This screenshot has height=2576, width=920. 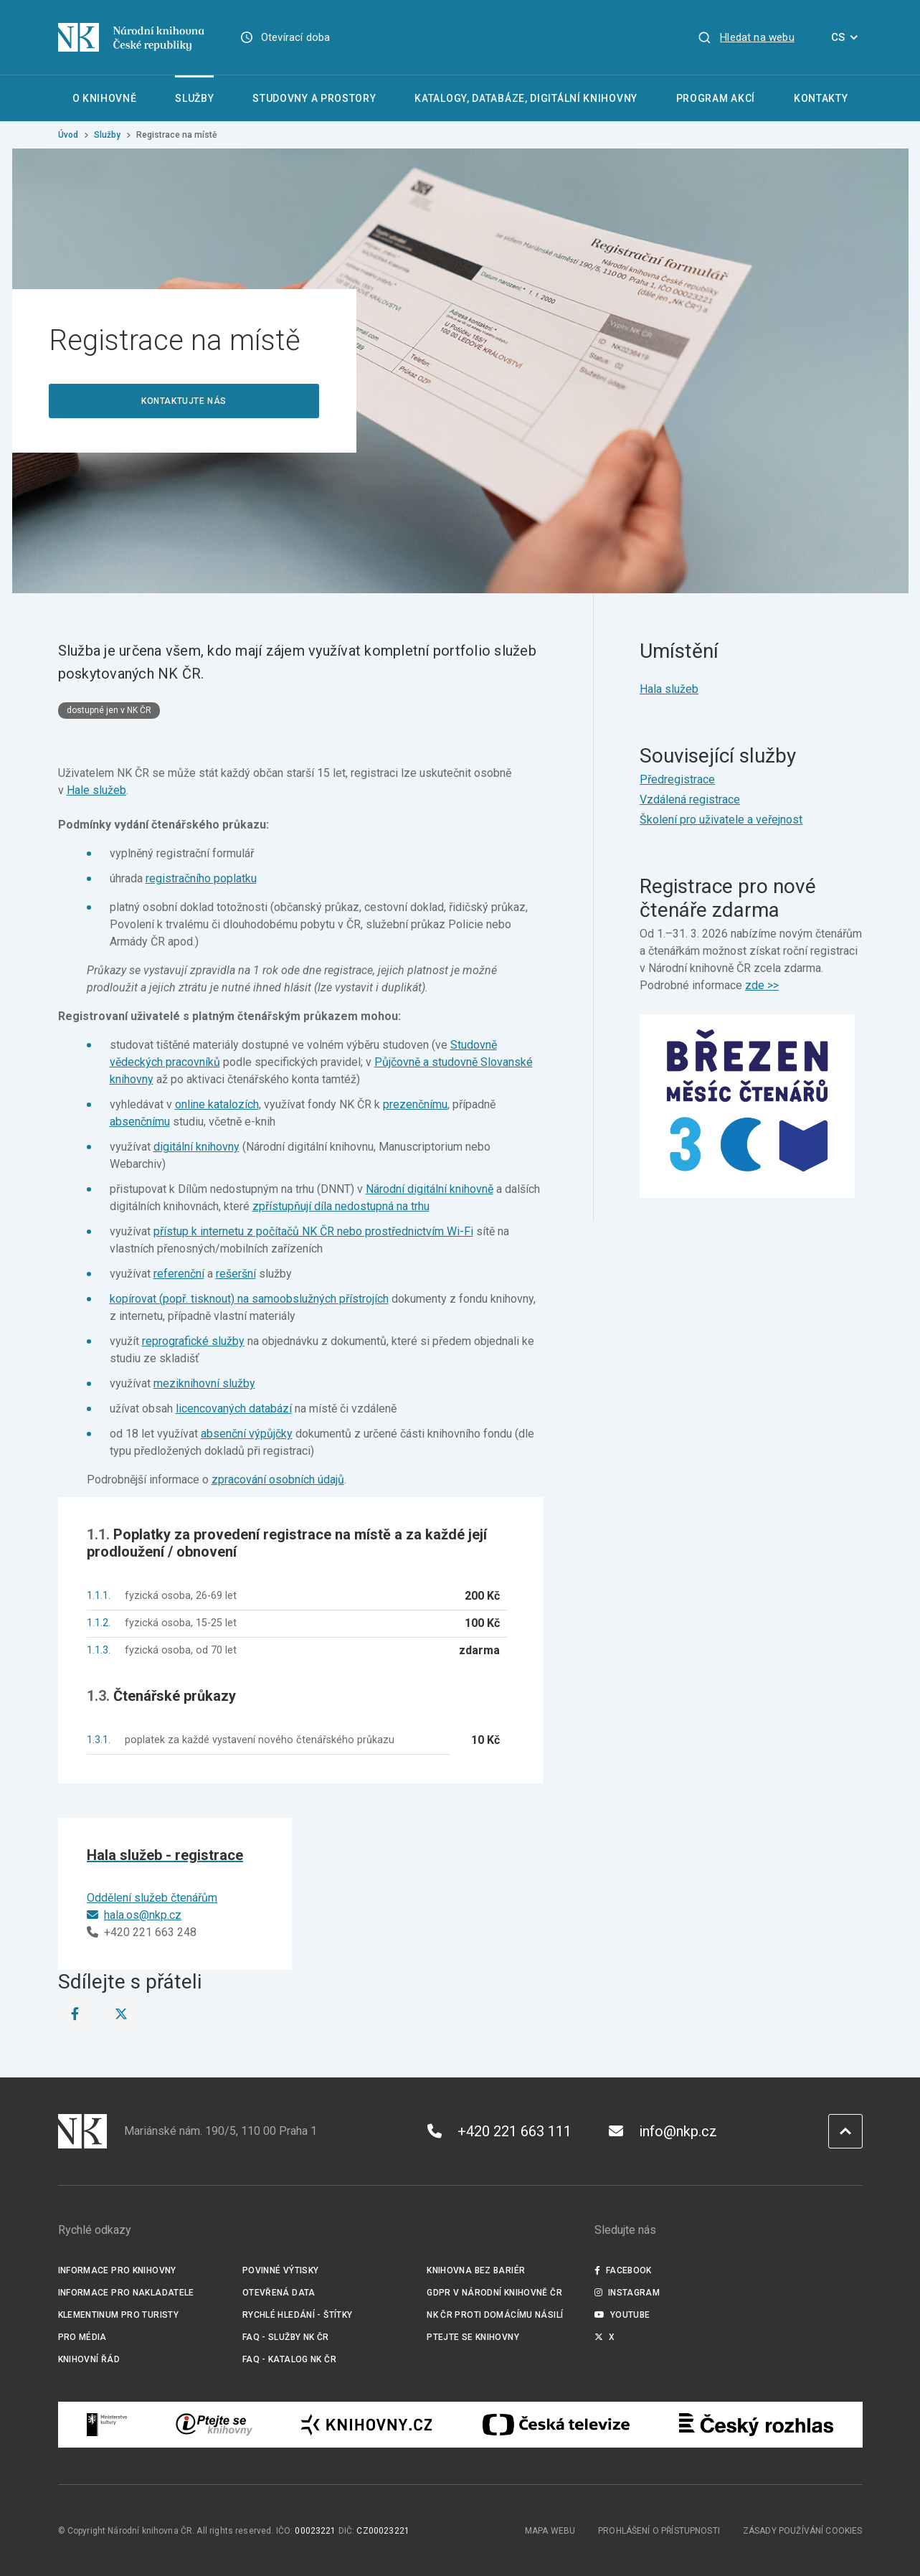 What do you see at coordinates (184, 401) in the screenshot?
I see `Kontaktujte nás` at bounding box center [184, 401].